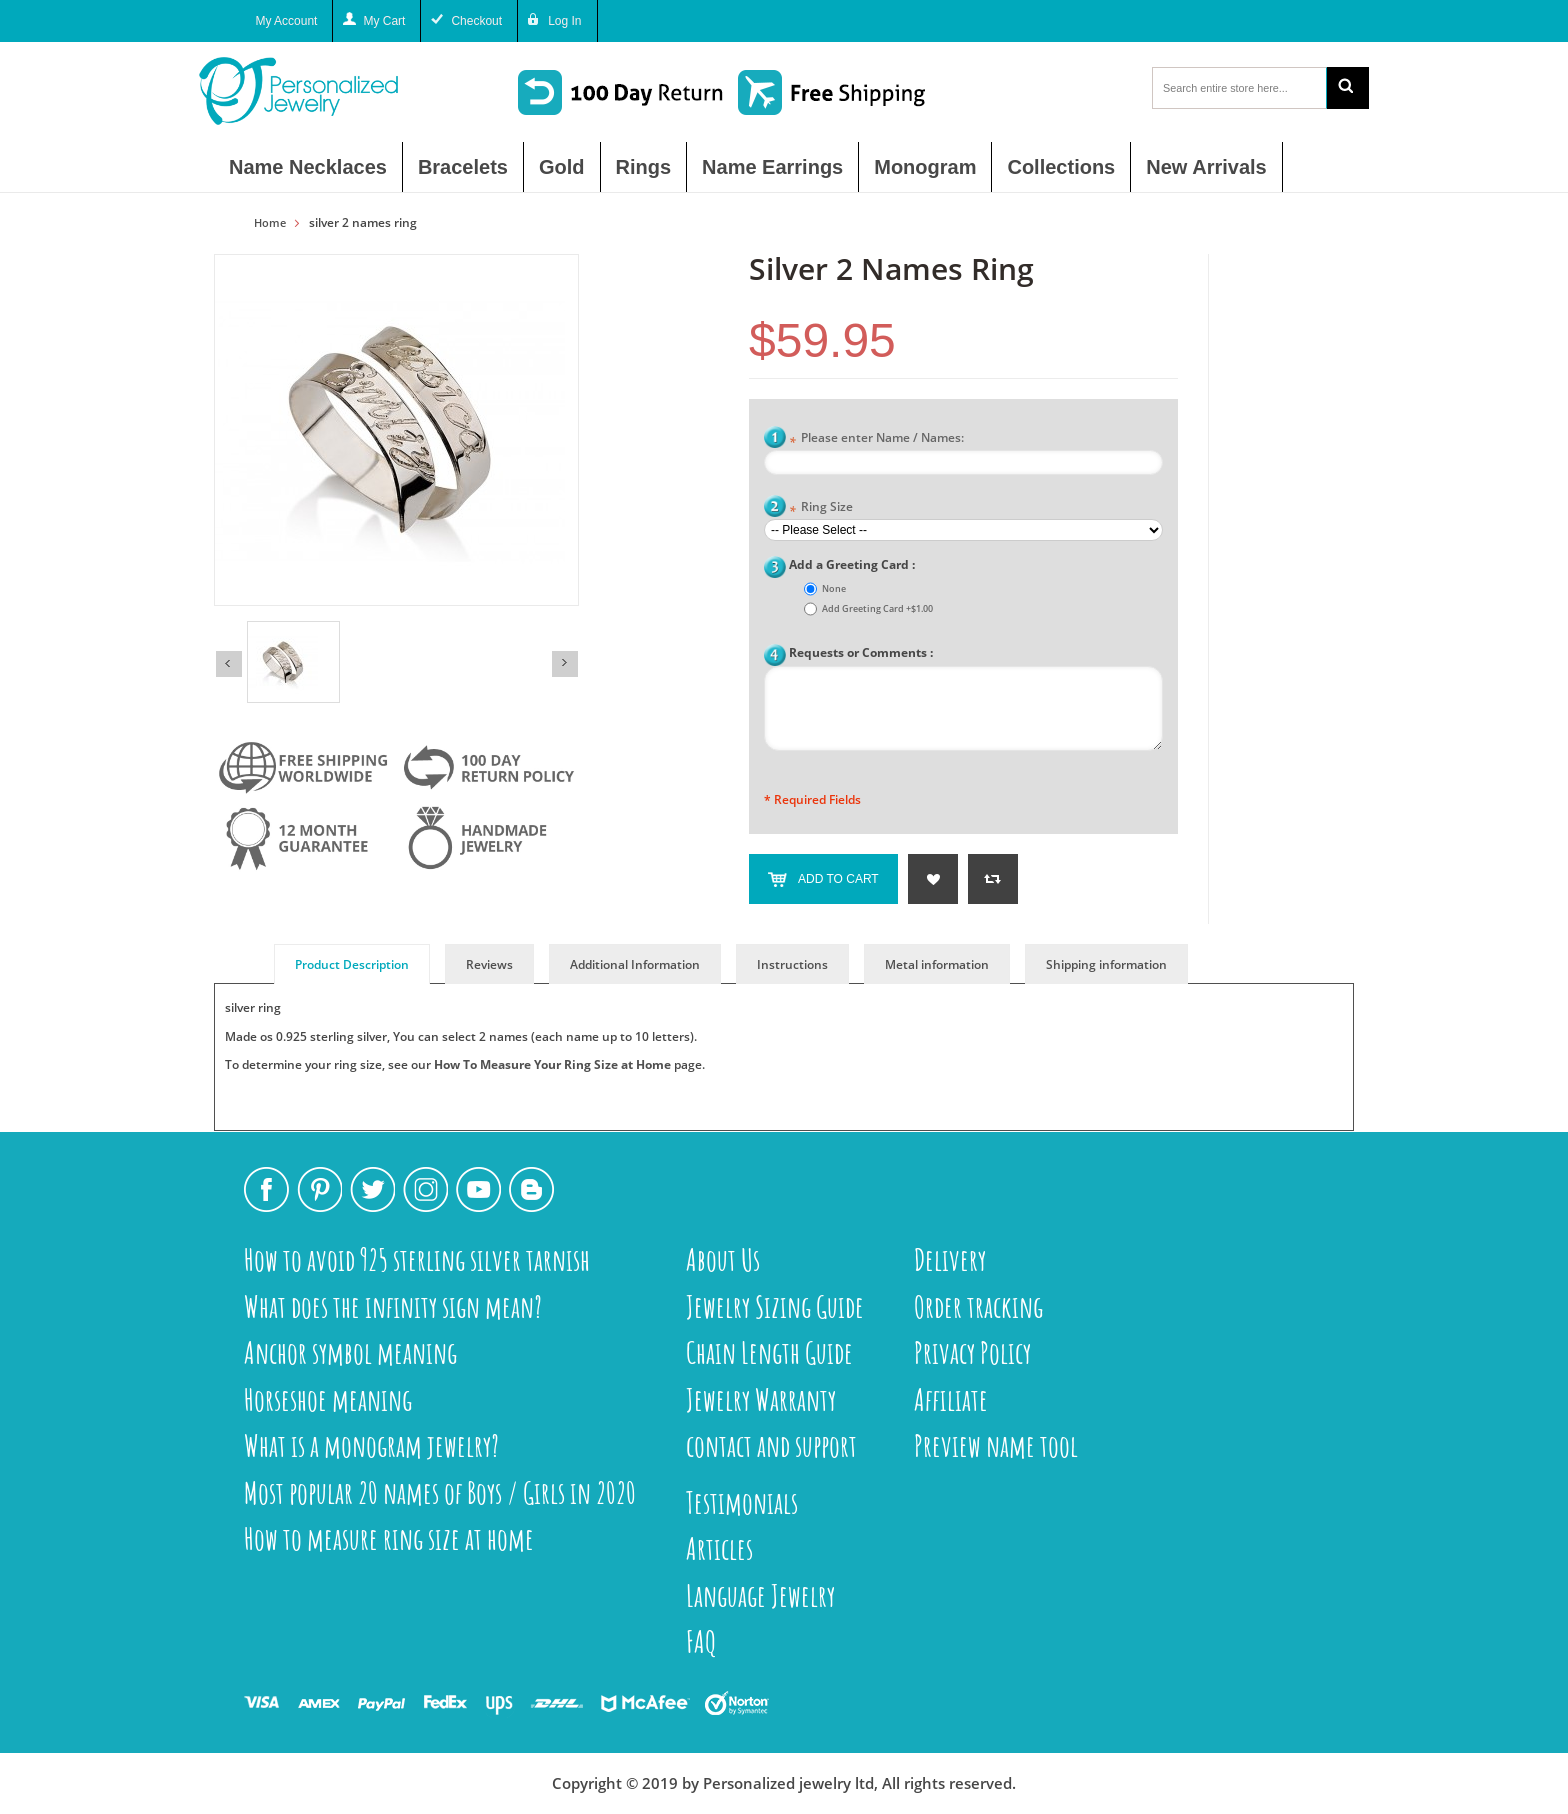 The width and height of the screenshot is (1568, 1814). I want to click on Log In, so click(564, 21).